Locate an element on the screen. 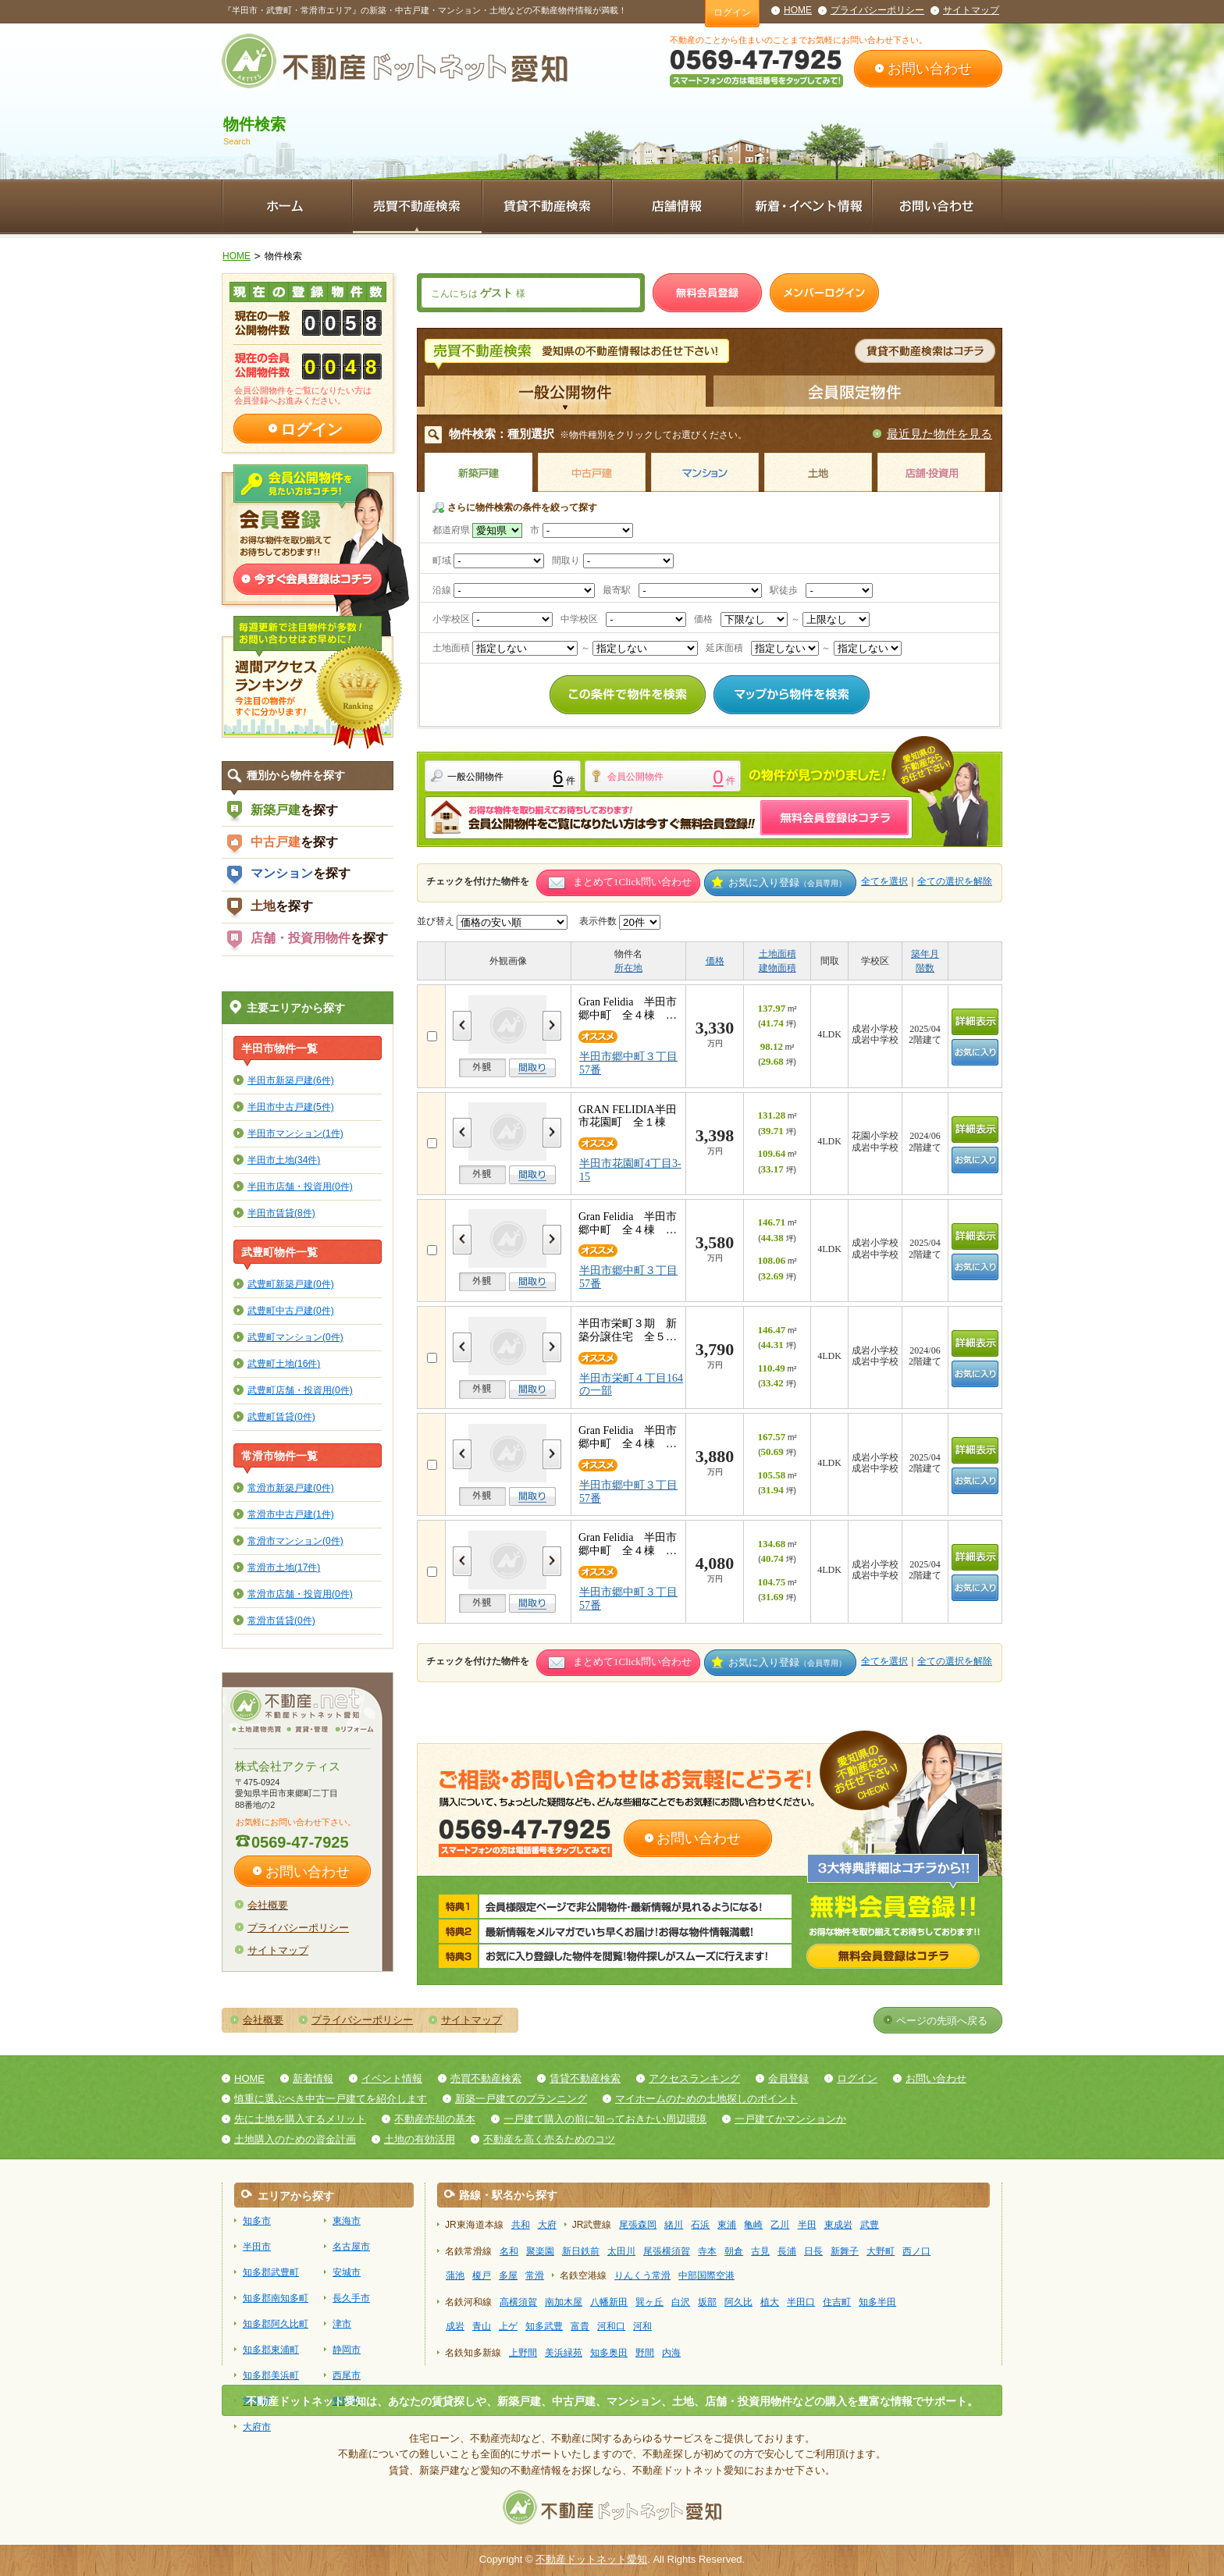 The height and width of the screenshot is (2576, 1224). 半田 is located at coordinates (807, 2224).